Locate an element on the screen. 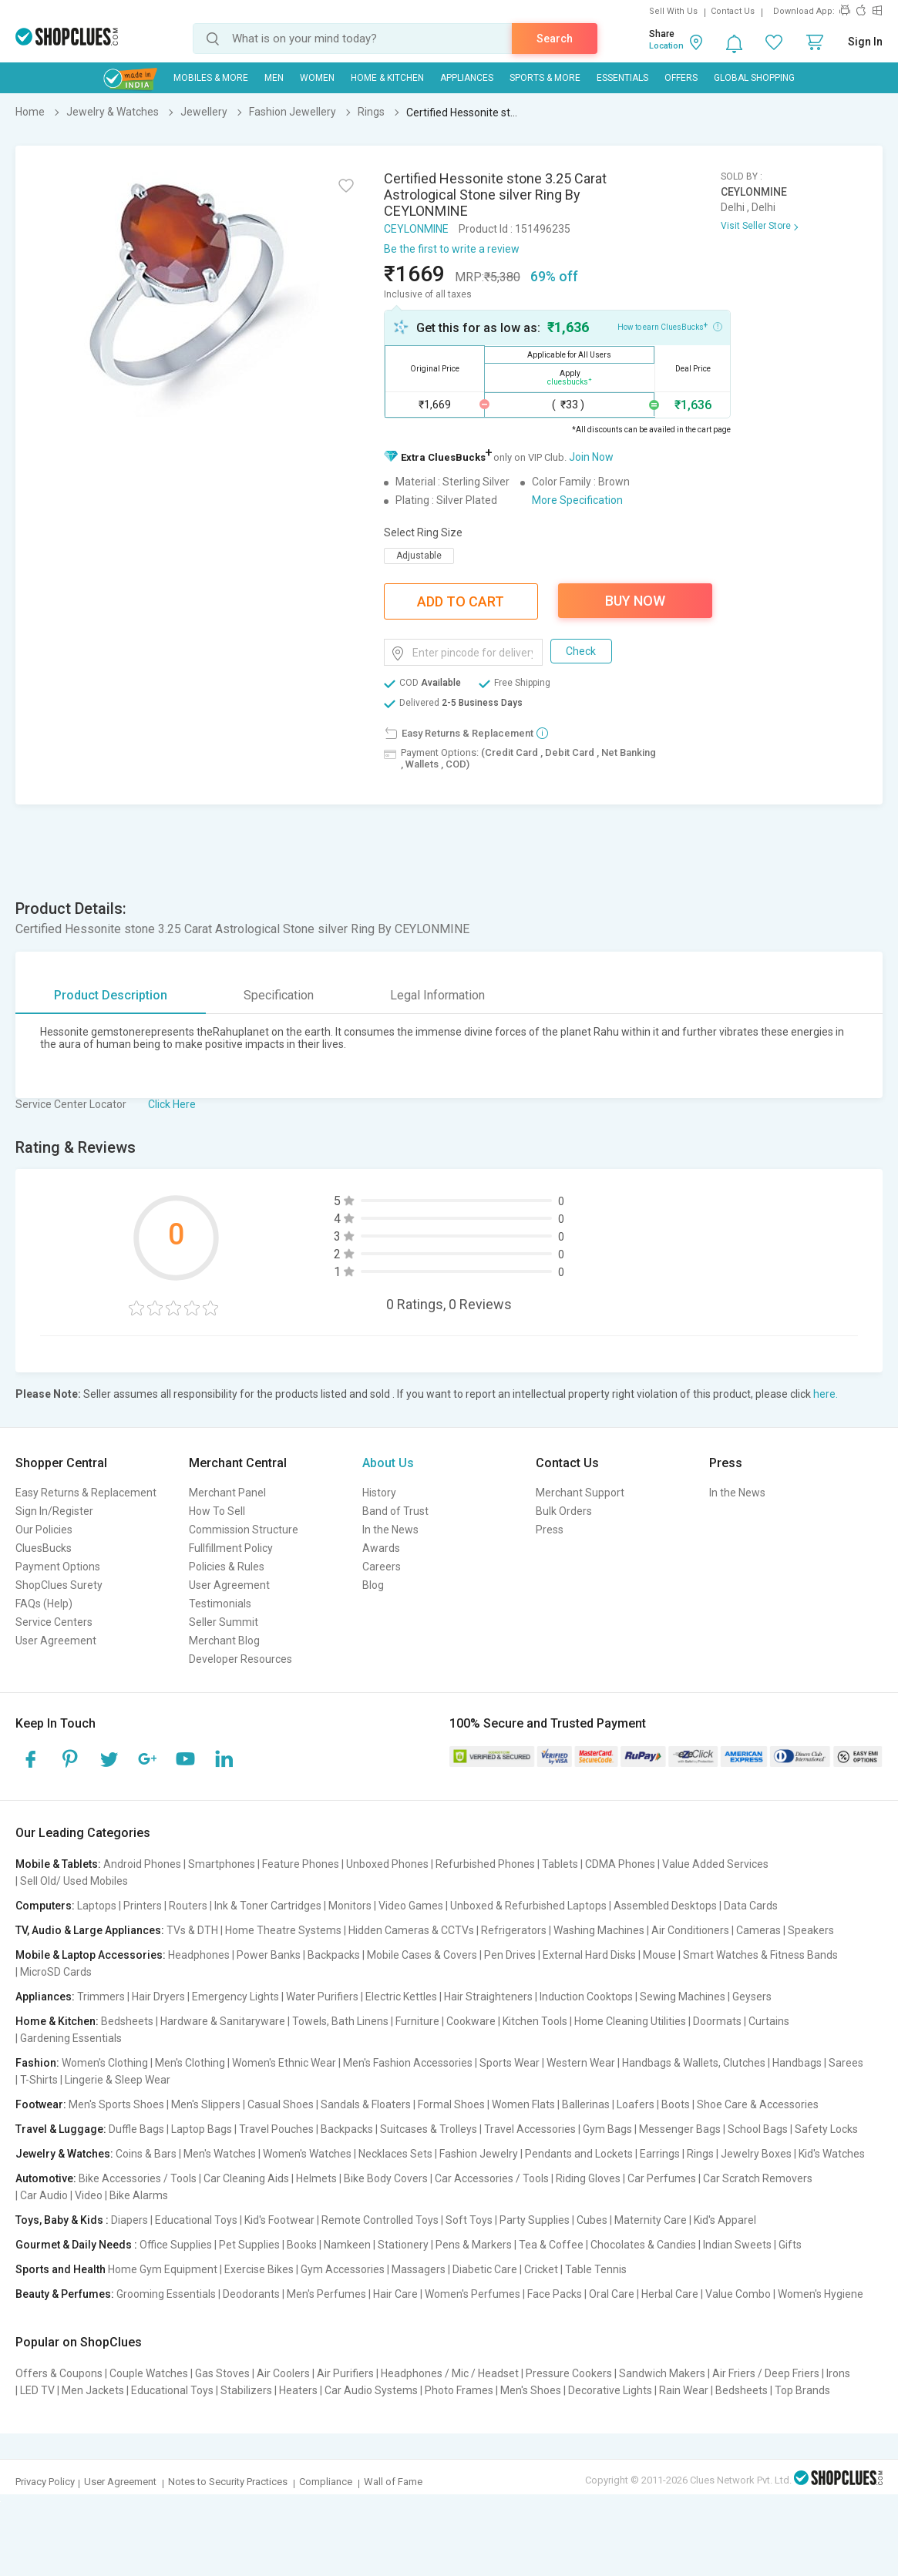  Buy Now is located at coordinates (635, 601).